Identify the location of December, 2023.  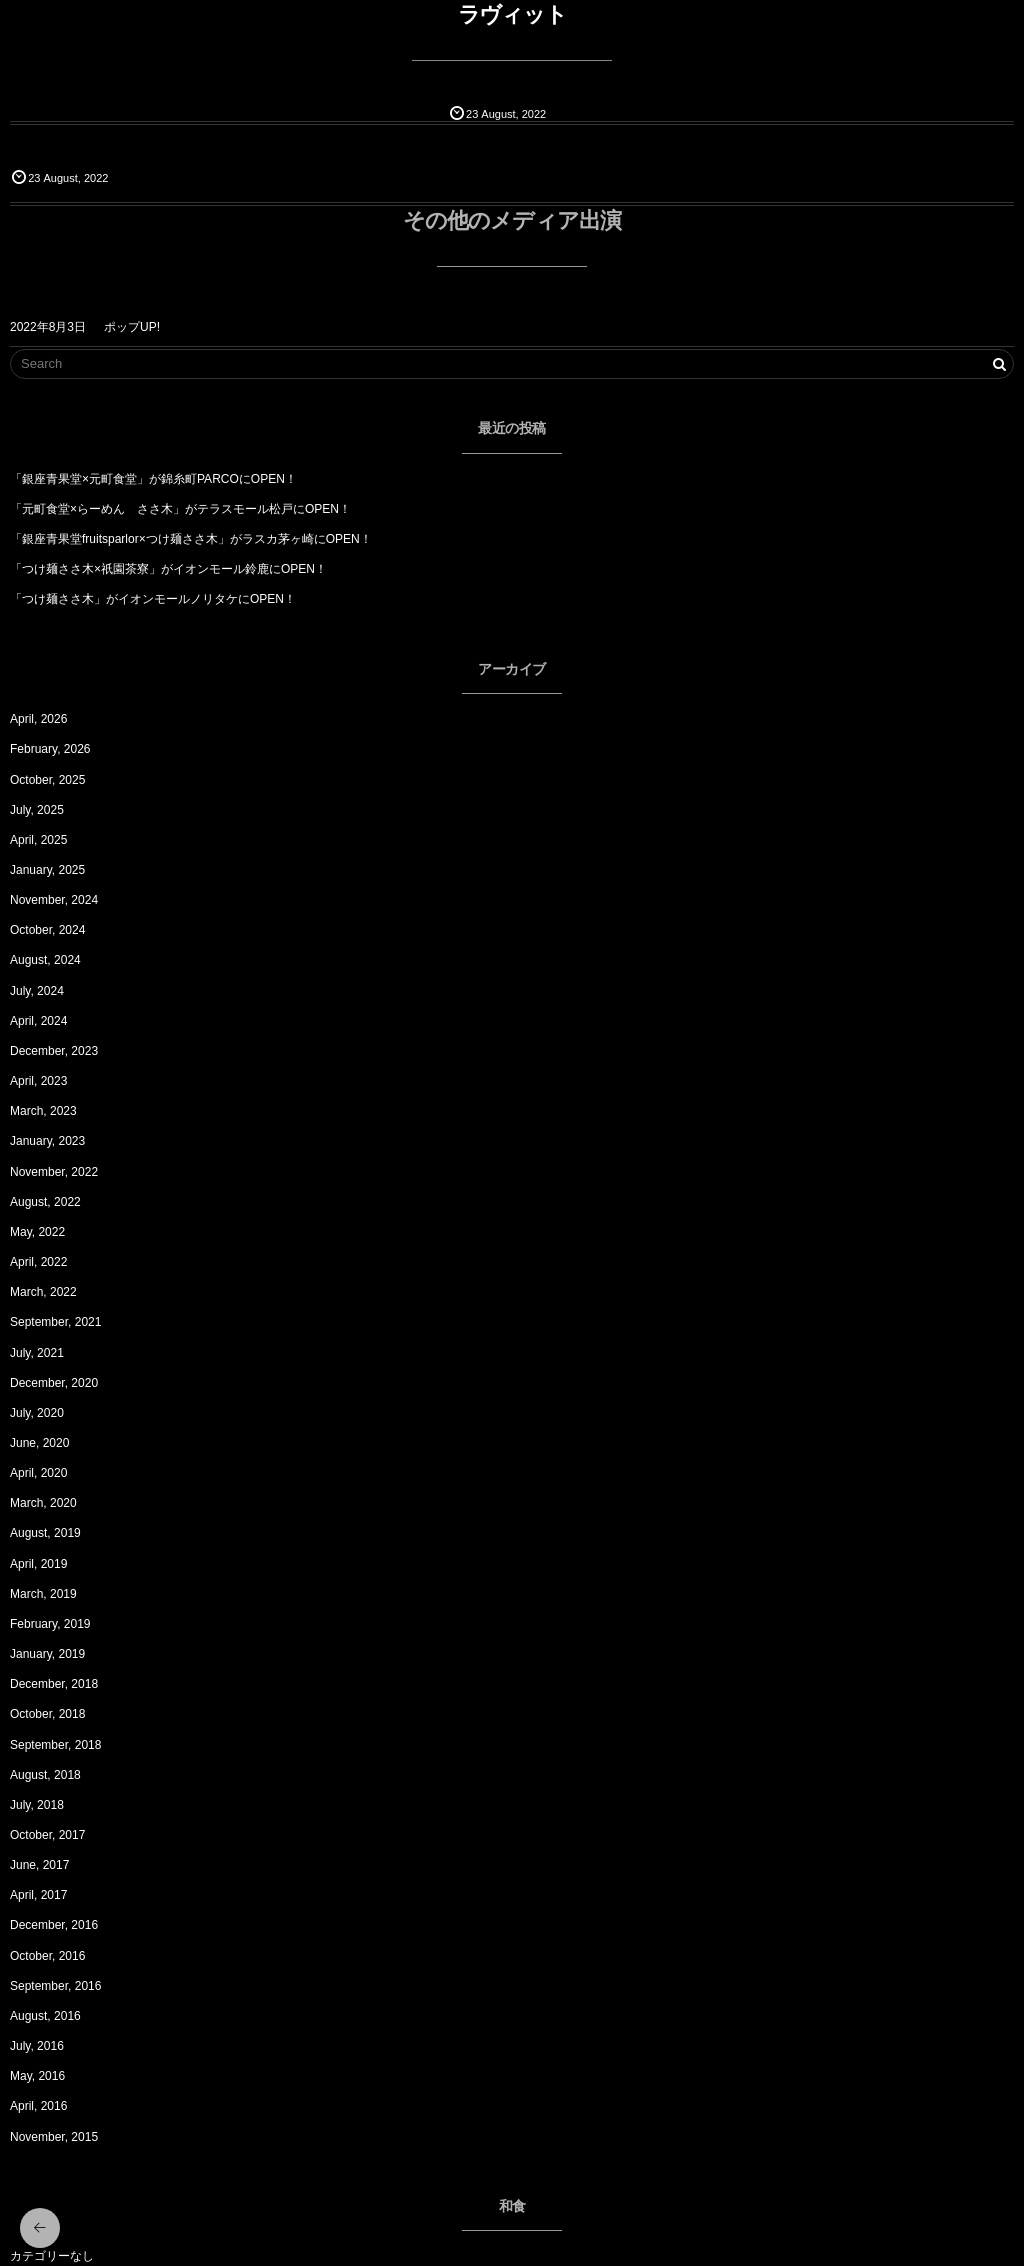
(54, 1051).